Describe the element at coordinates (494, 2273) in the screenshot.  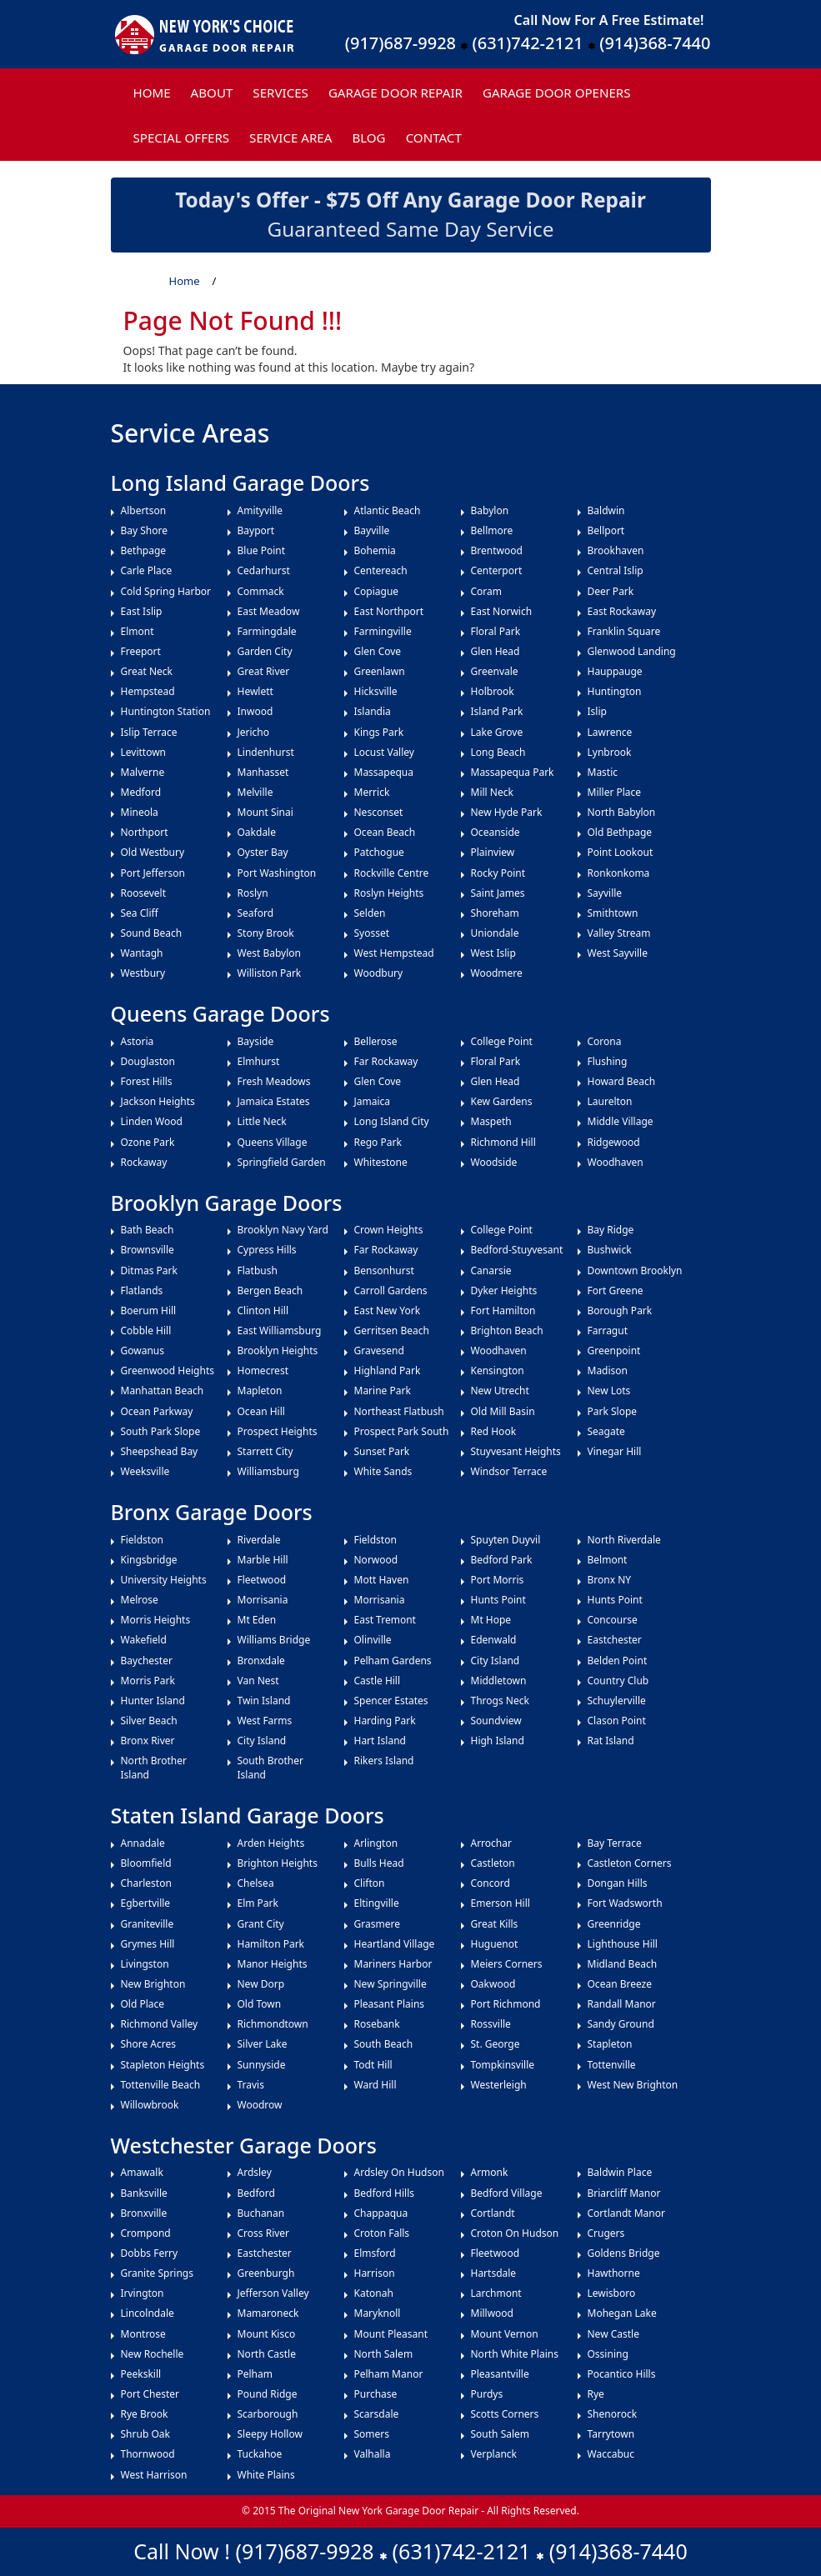
I see `Hartsdale` at that location.